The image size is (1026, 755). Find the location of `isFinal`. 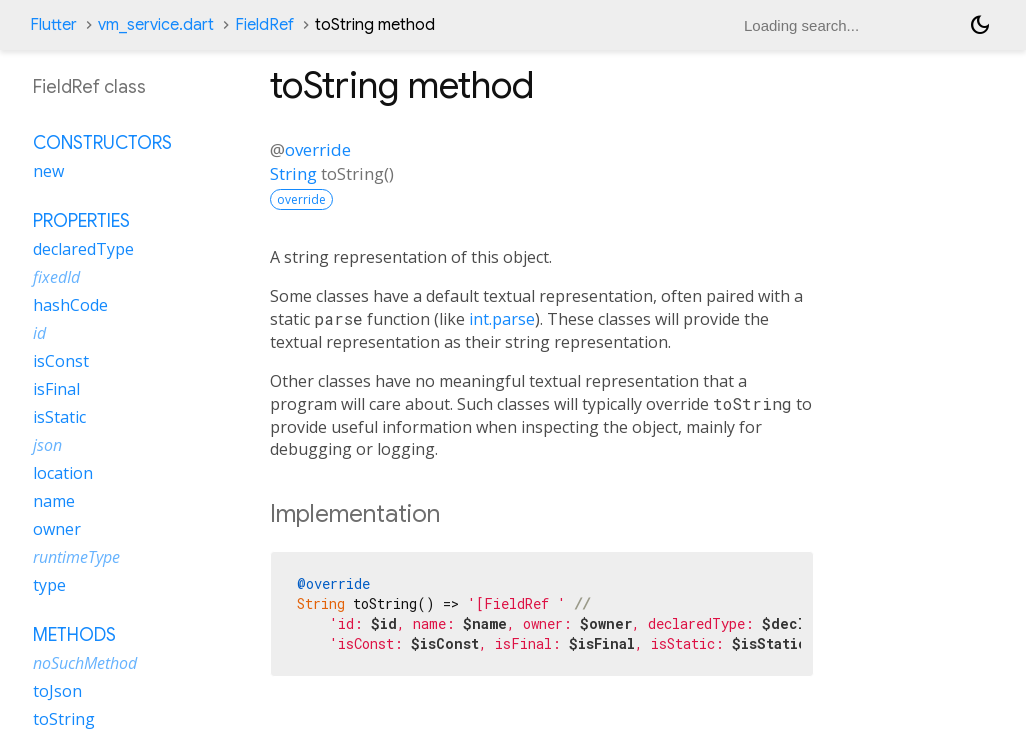

isFinal is located at coordinates (56, 389).